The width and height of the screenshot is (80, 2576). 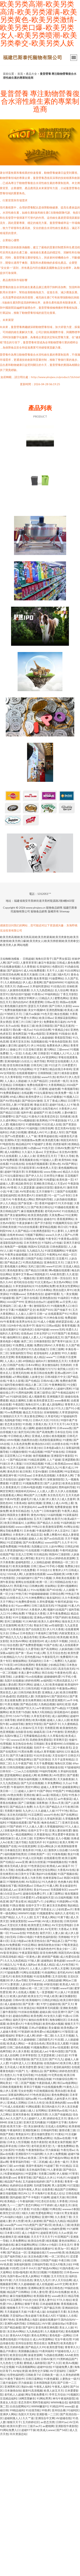 What do you see at coordinates (47, 2008) in the screenshot?
I see `韩国青草无码观看` at bounding box center [47, 2008].